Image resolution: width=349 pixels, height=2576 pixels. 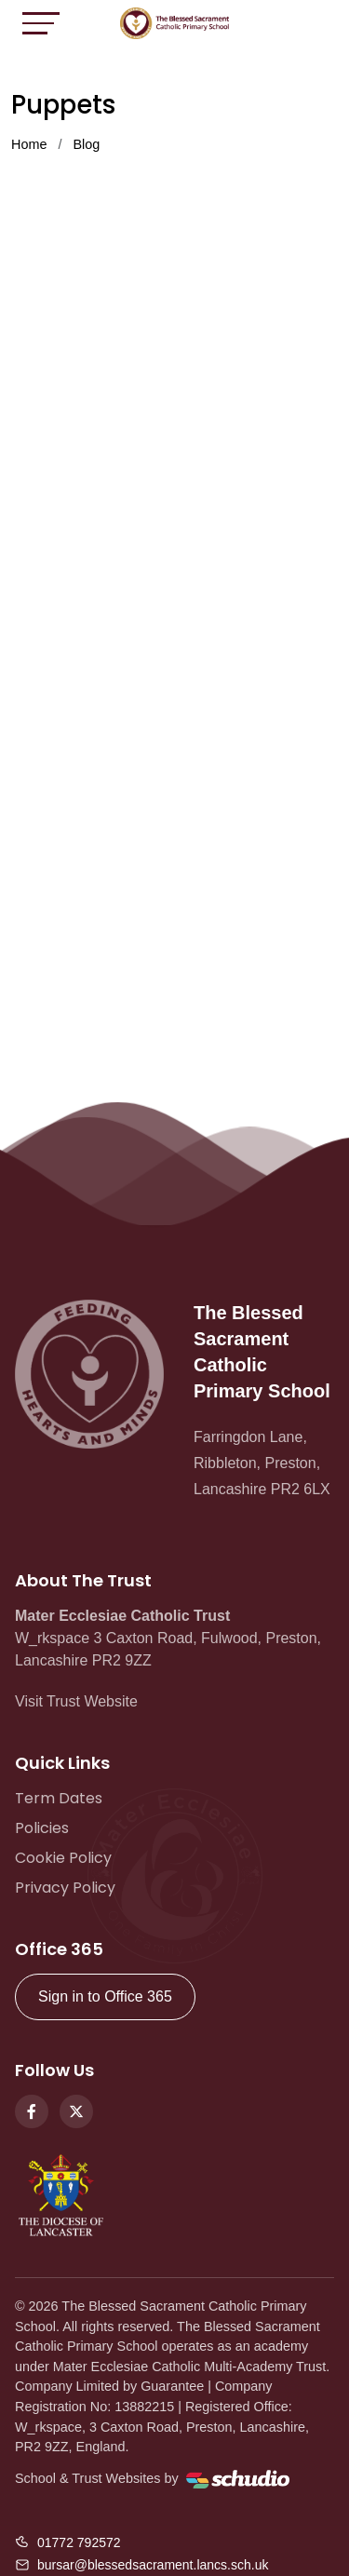 What do you see at coordinates (86, 144) in the screenshot?
I see `Blog` at bounding box center [86, 144].